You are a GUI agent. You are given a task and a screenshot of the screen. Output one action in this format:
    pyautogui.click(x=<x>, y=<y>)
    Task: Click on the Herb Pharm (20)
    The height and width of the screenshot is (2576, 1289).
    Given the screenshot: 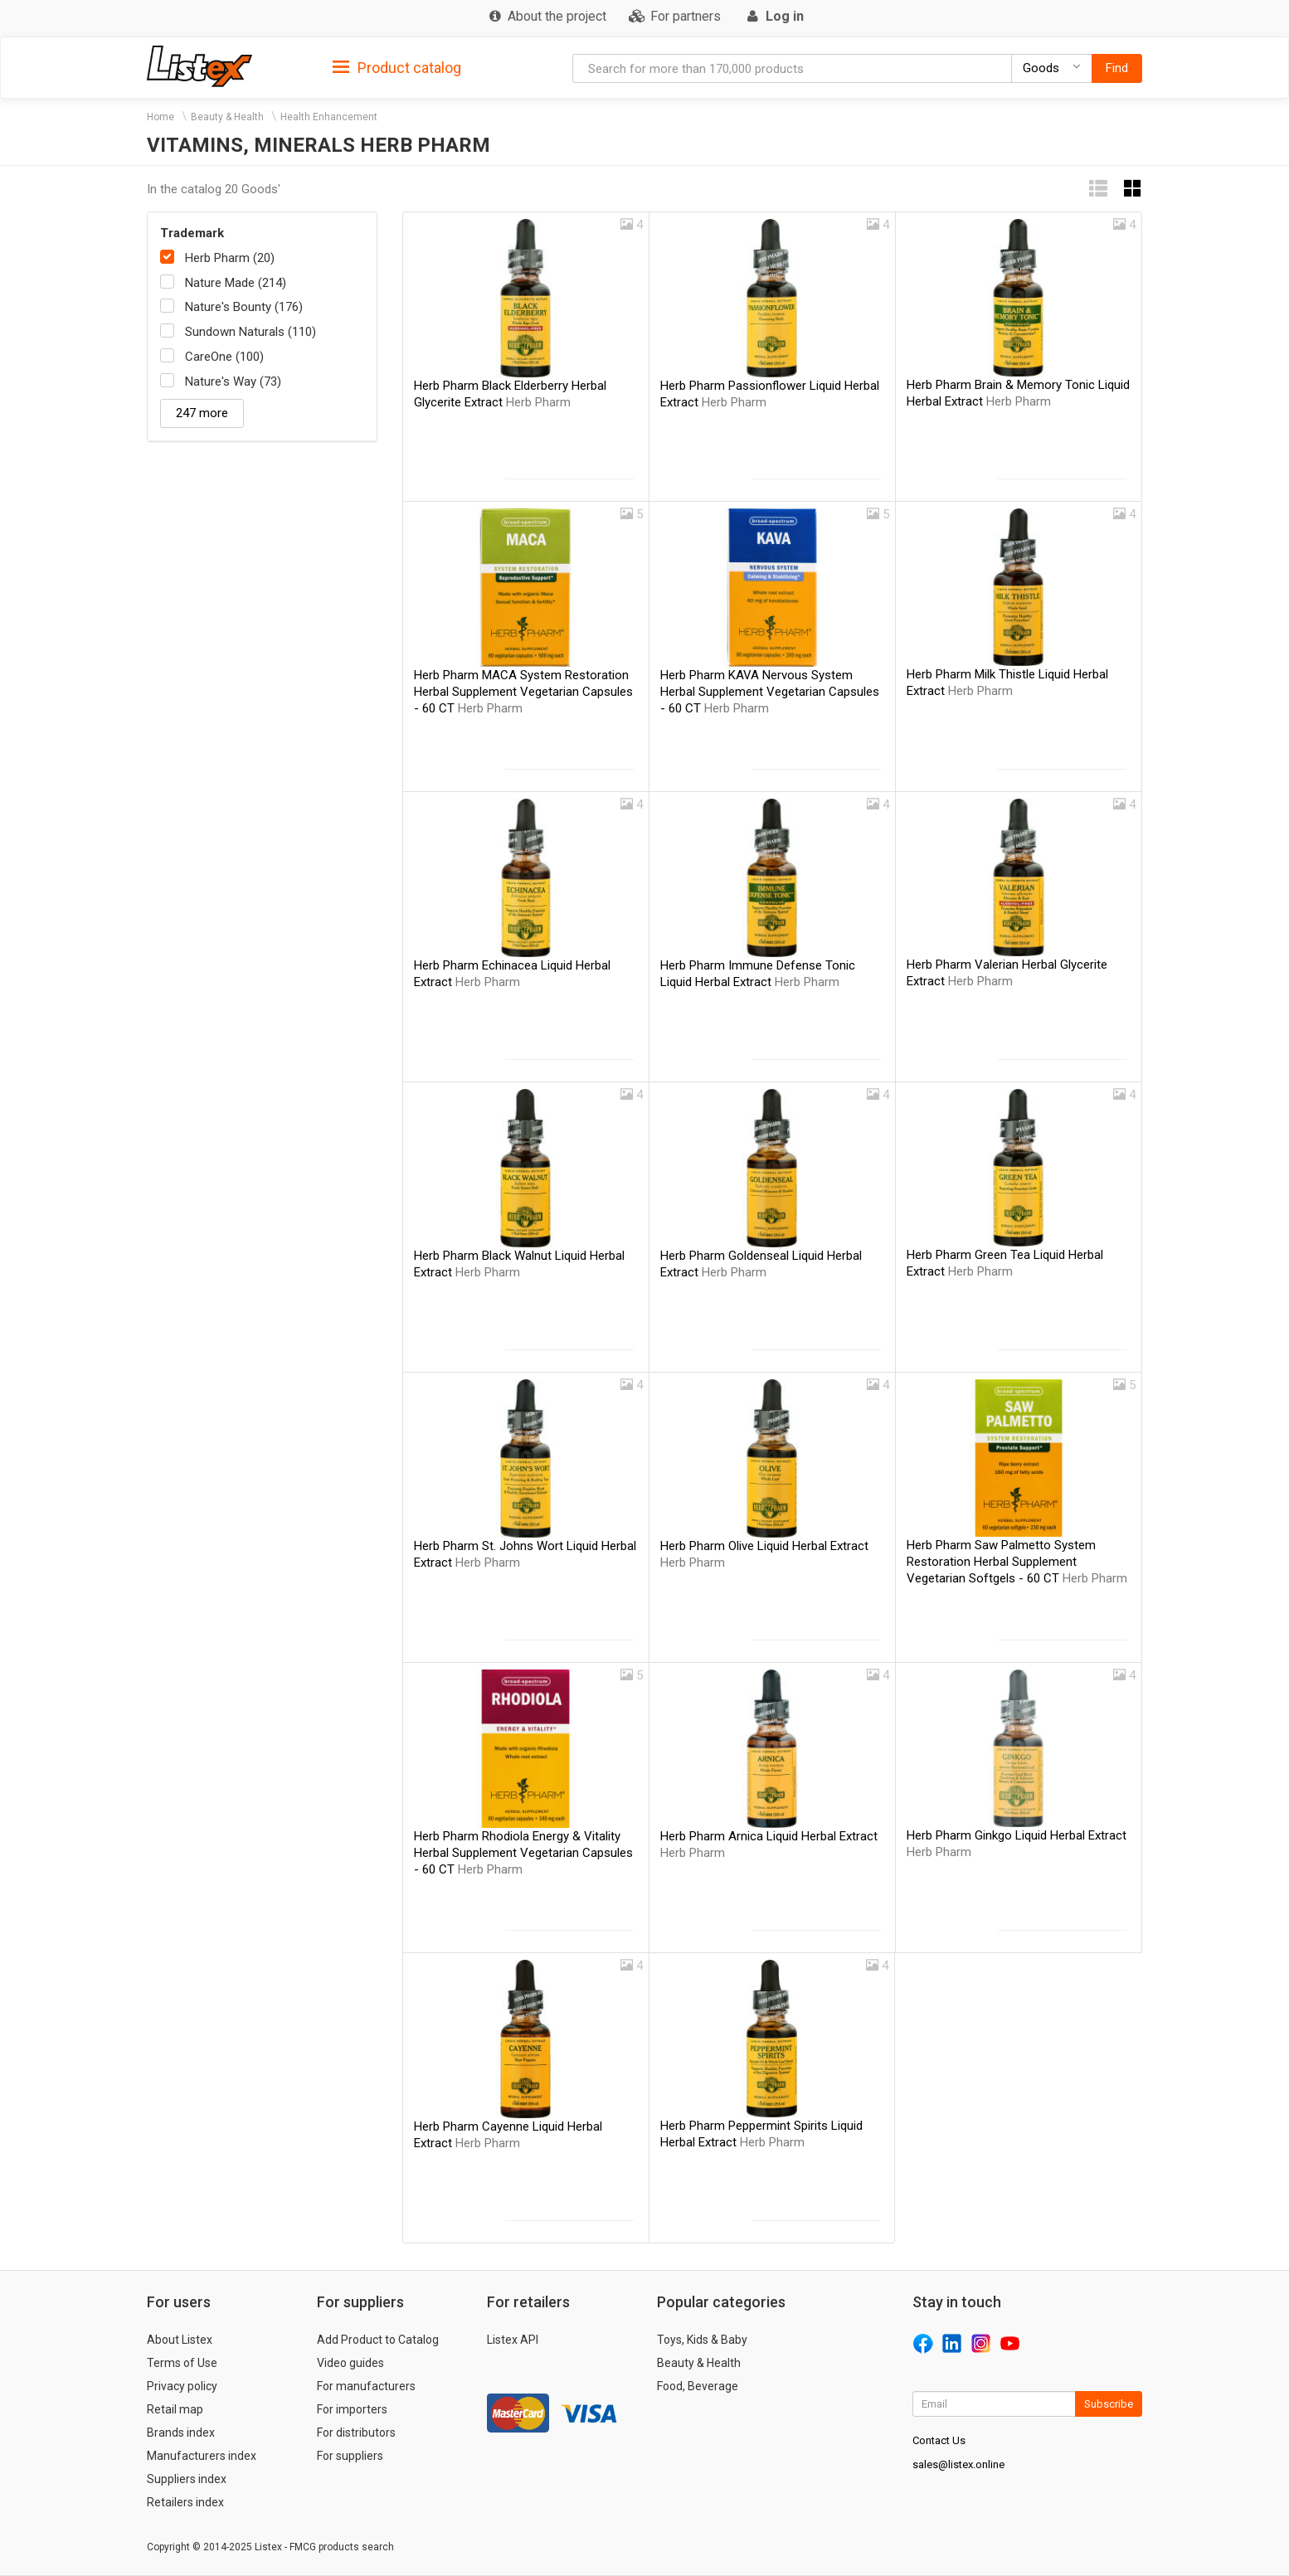 What is the action you would take?
    pyautogui.click(x=230, y=257)
    